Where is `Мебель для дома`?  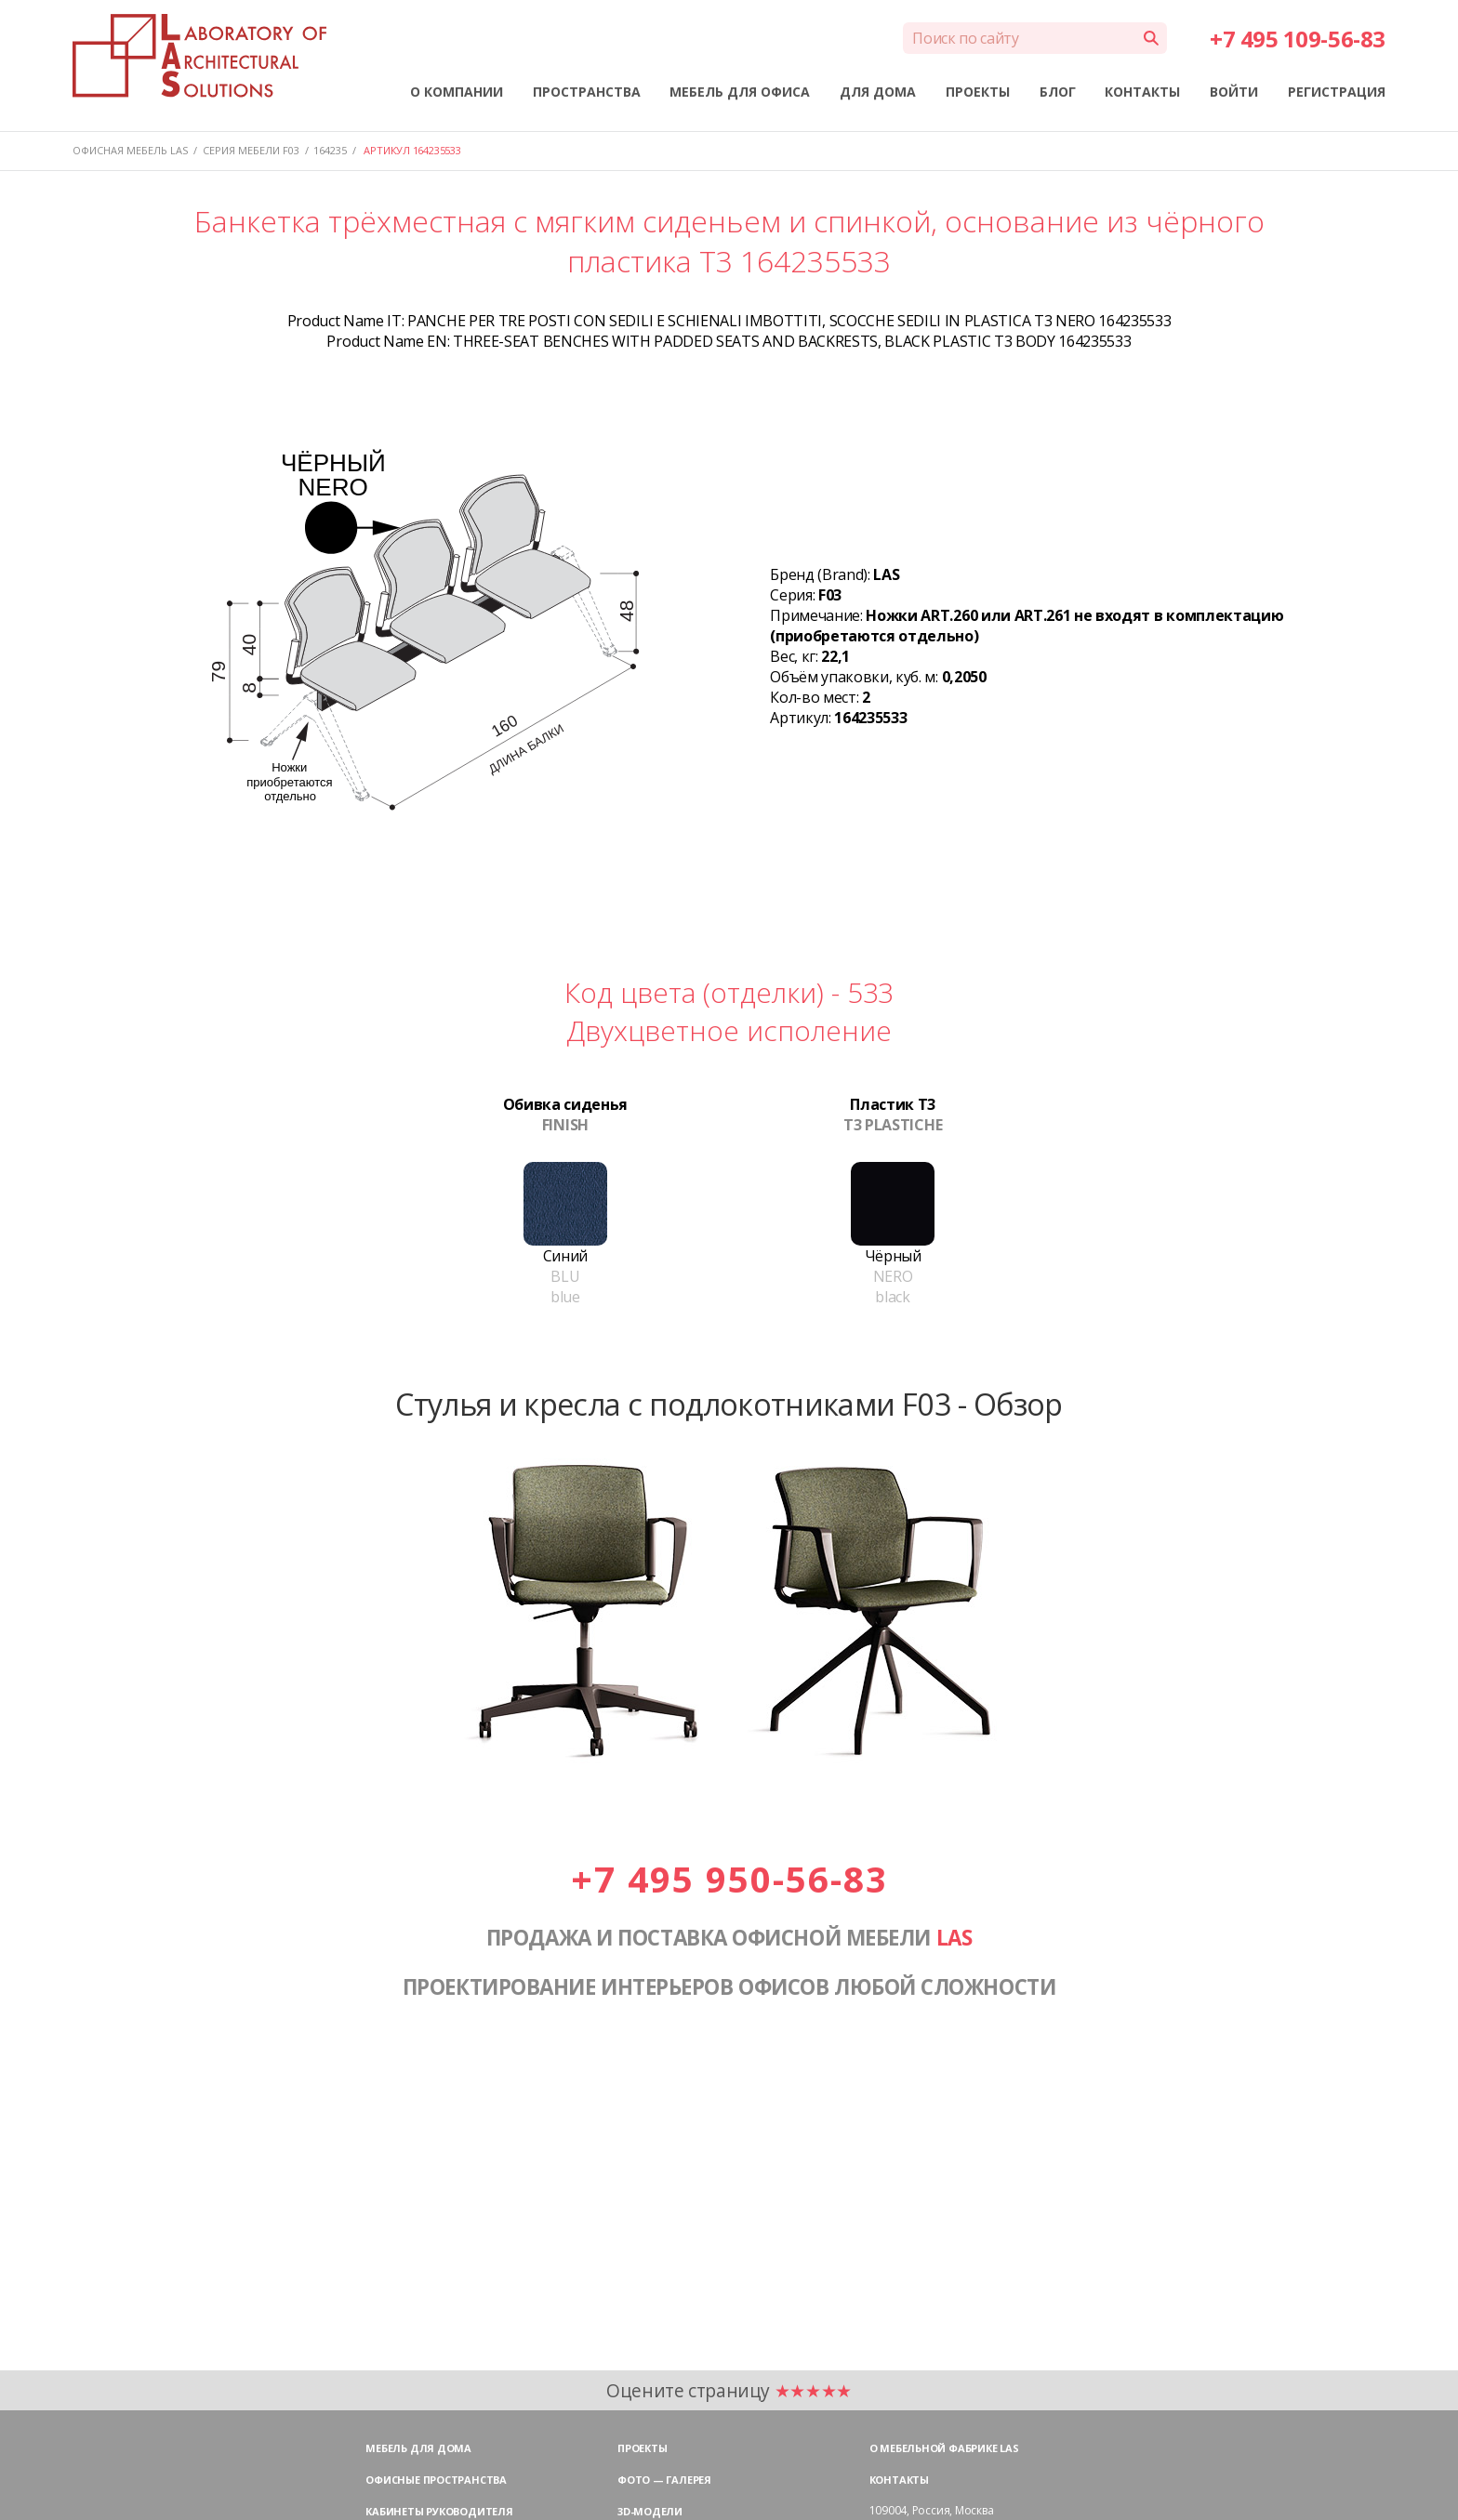 Мебель для дома is located at coordinates (418, 2448).